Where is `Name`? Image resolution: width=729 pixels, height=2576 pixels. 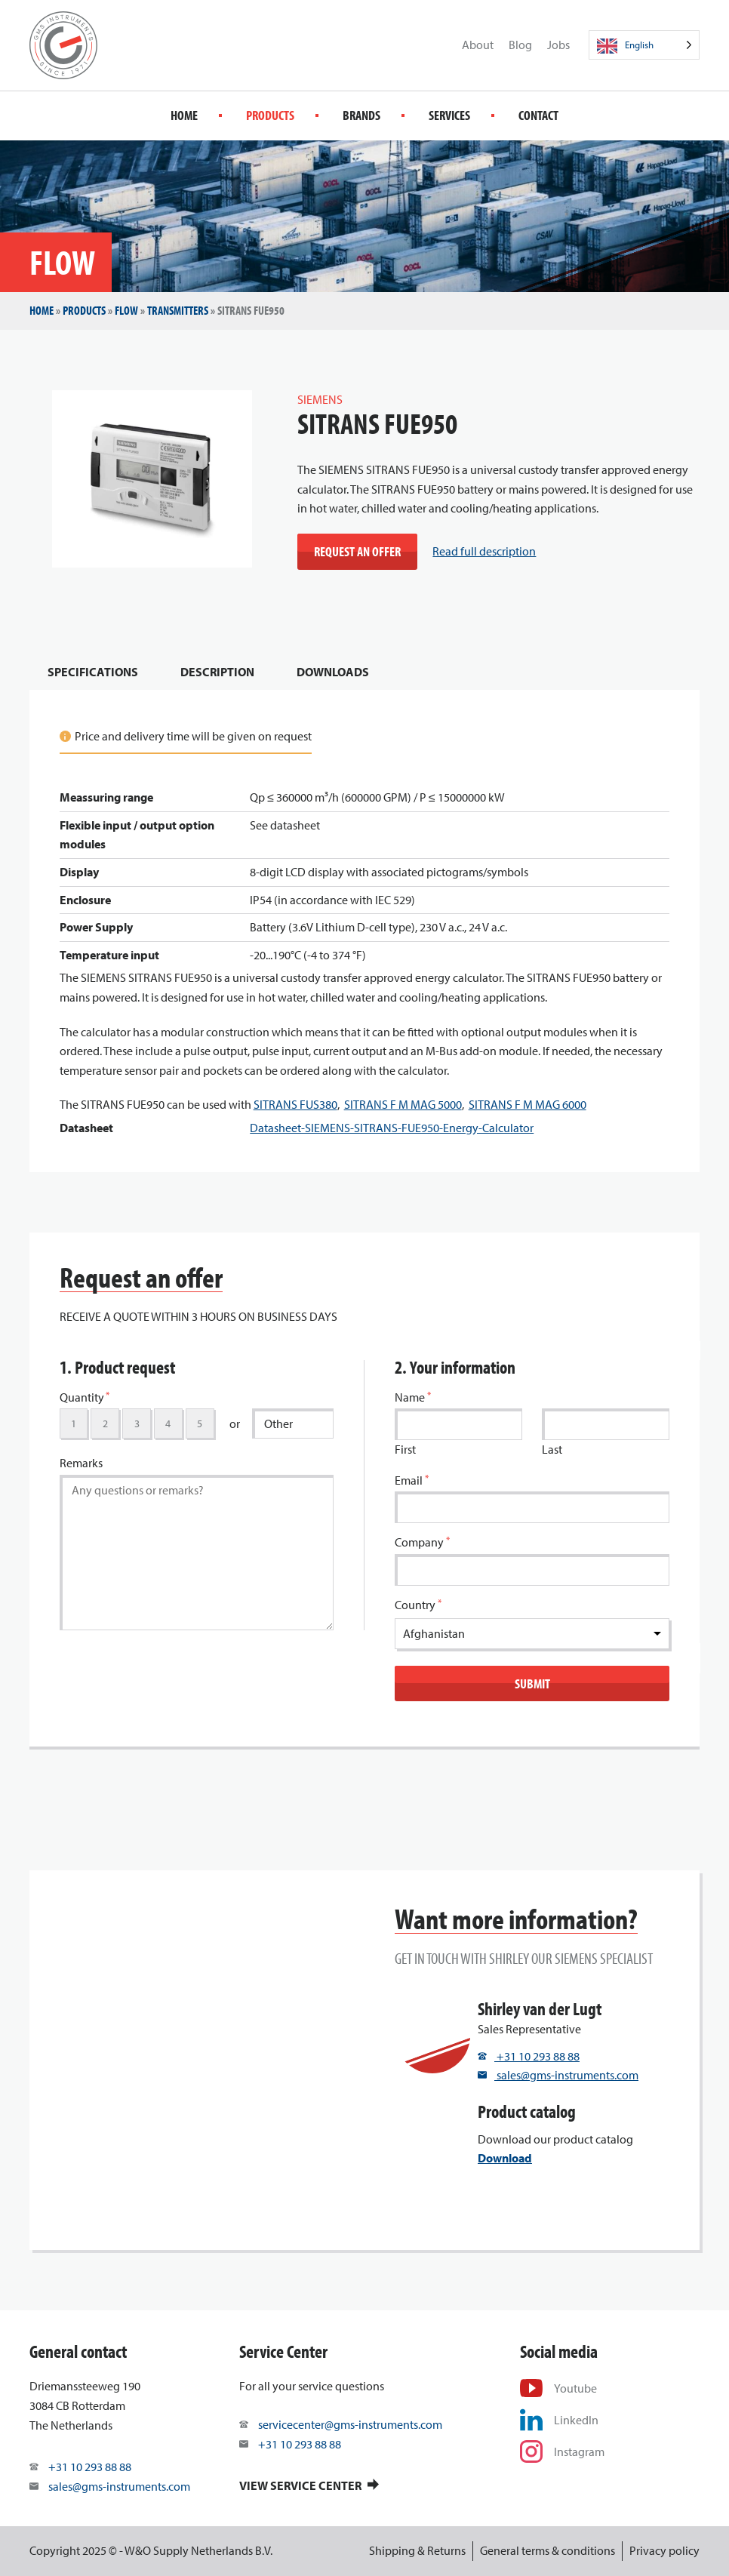
Name is located at coordinates (413, 1397).